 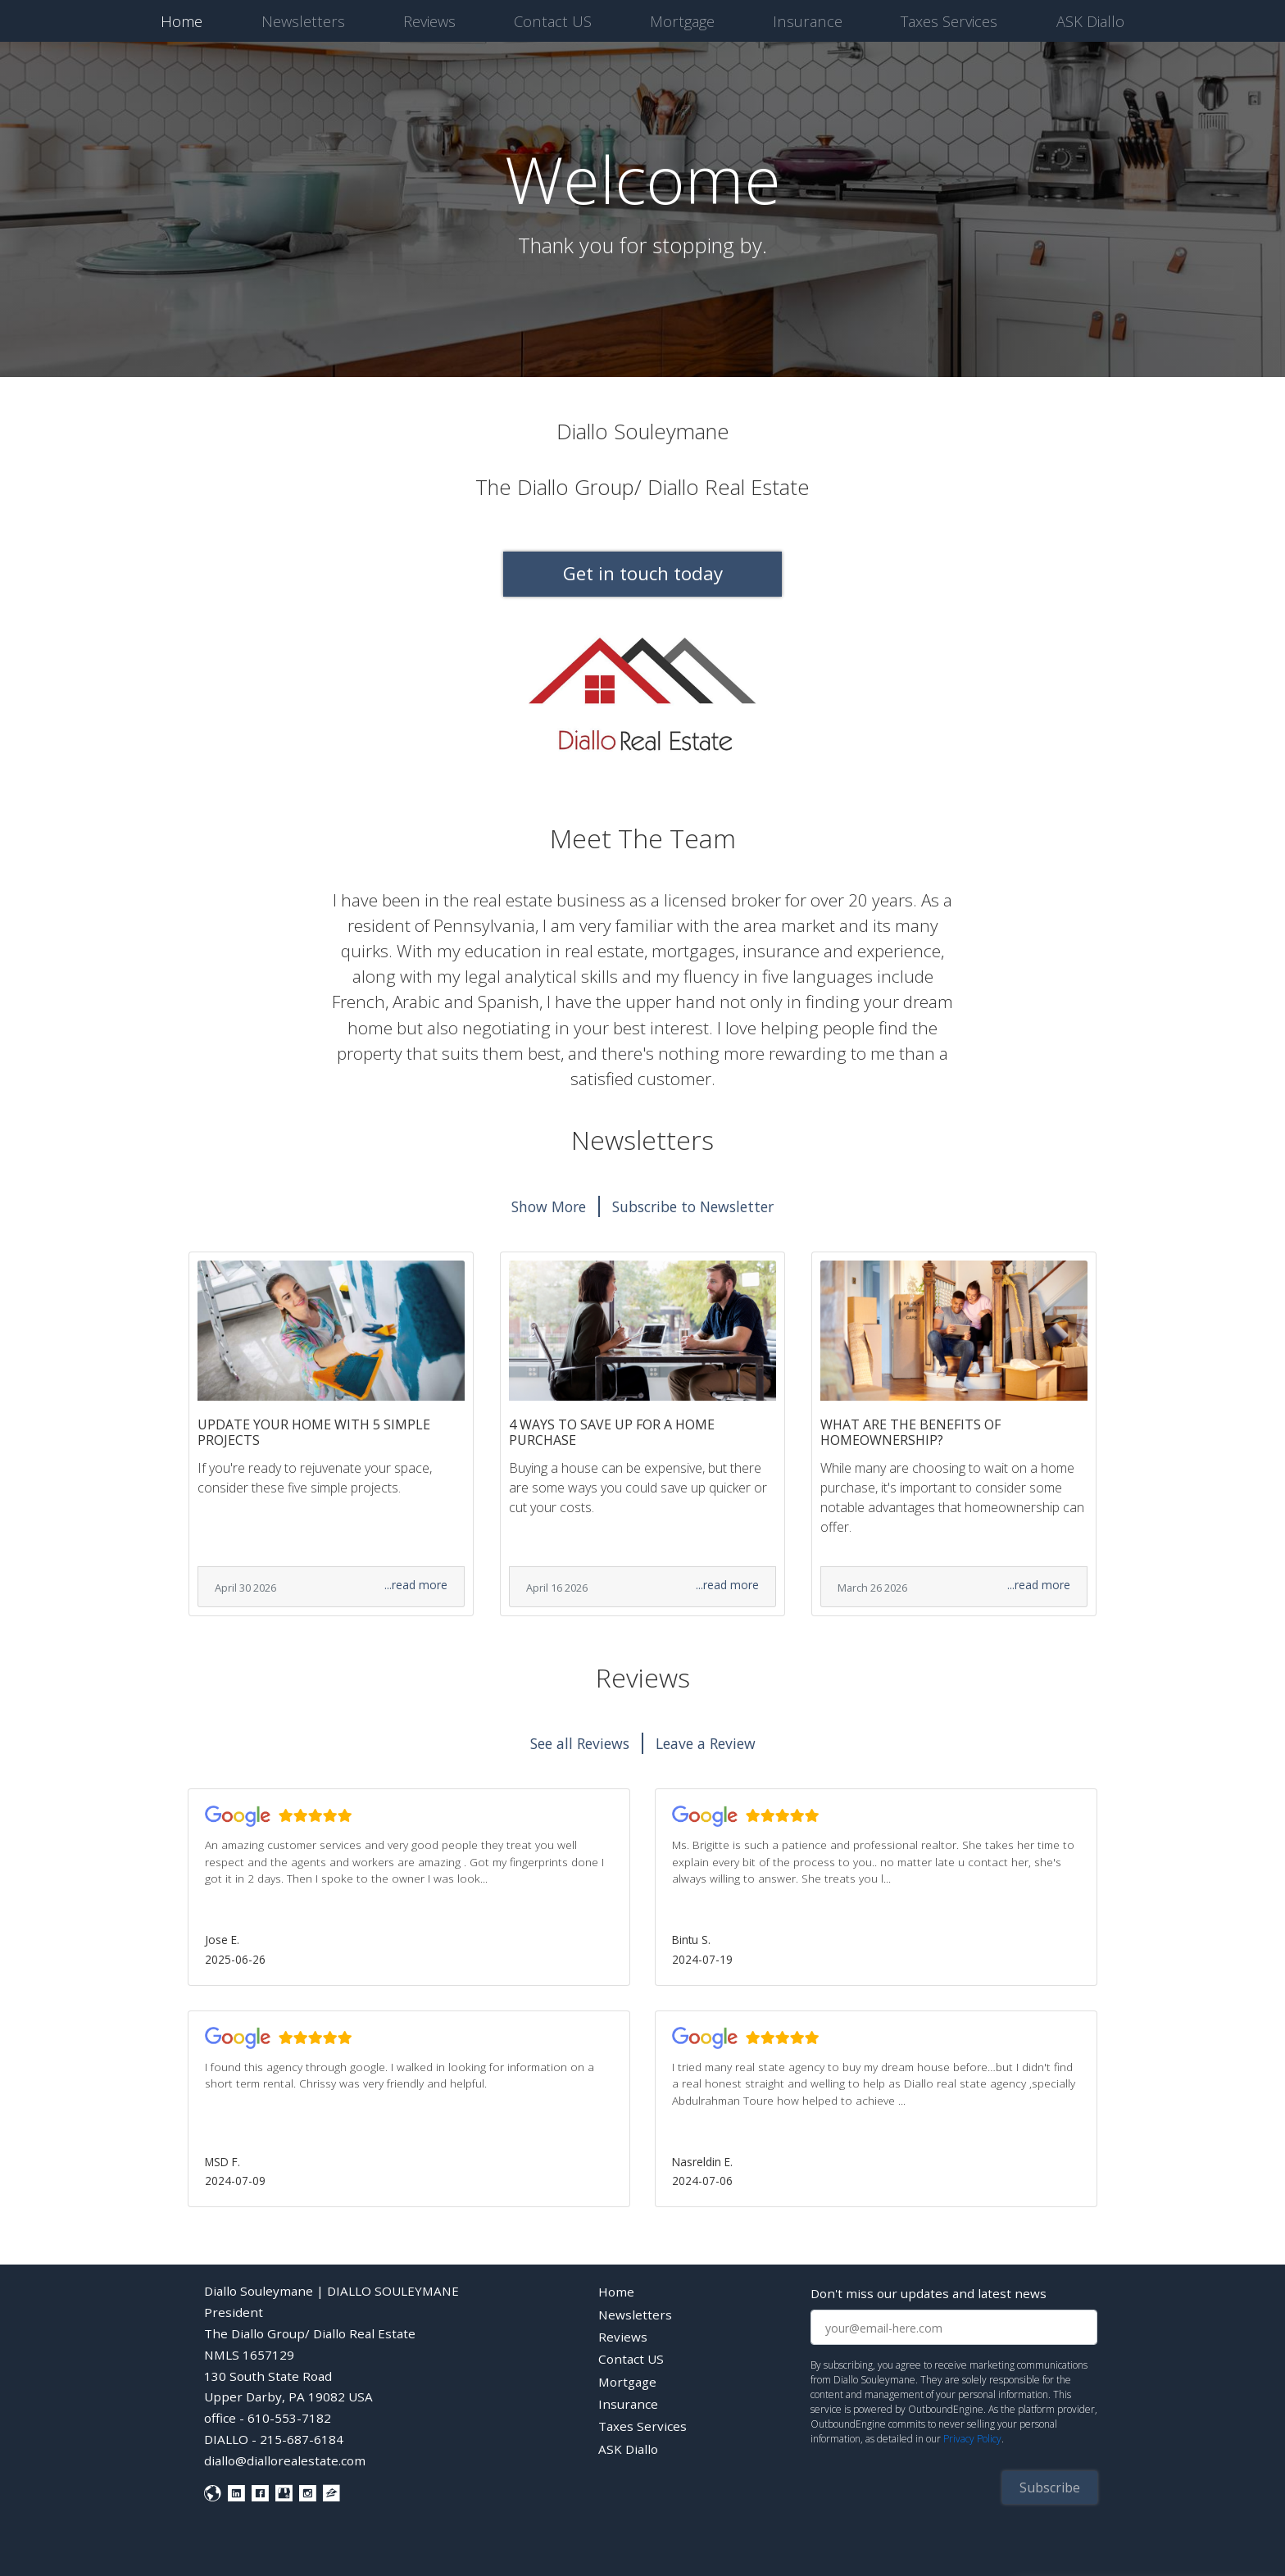 What do you see at coordinates (949, 21) in the screenshot?
I see `Taxes Services` at bounding box center [949, 21].